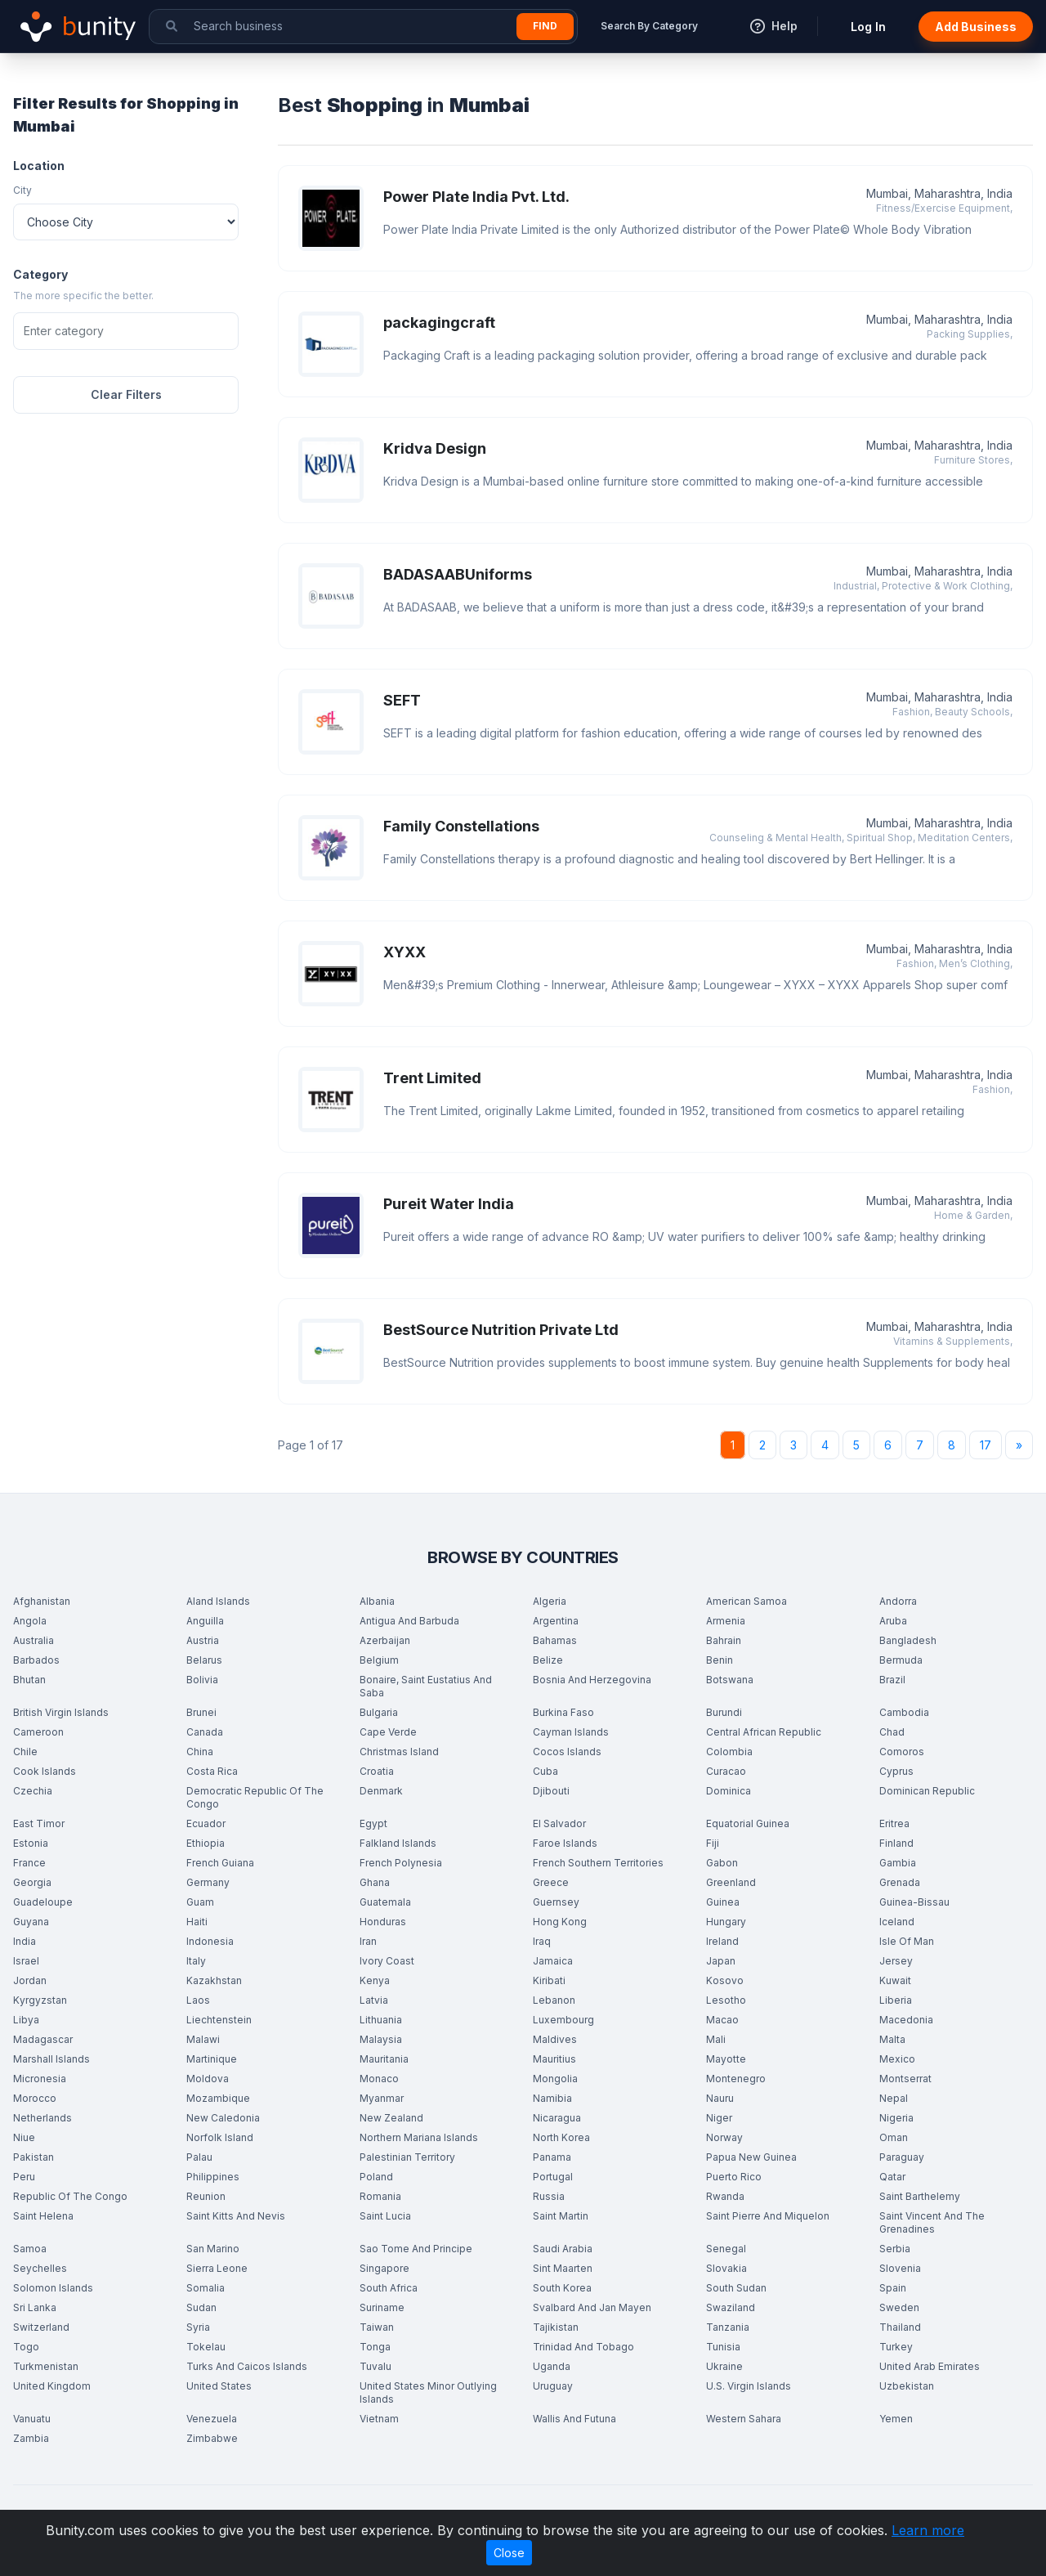 The image size is (1046, 2576). I want to click on Guernsey, so click(556, 1902).